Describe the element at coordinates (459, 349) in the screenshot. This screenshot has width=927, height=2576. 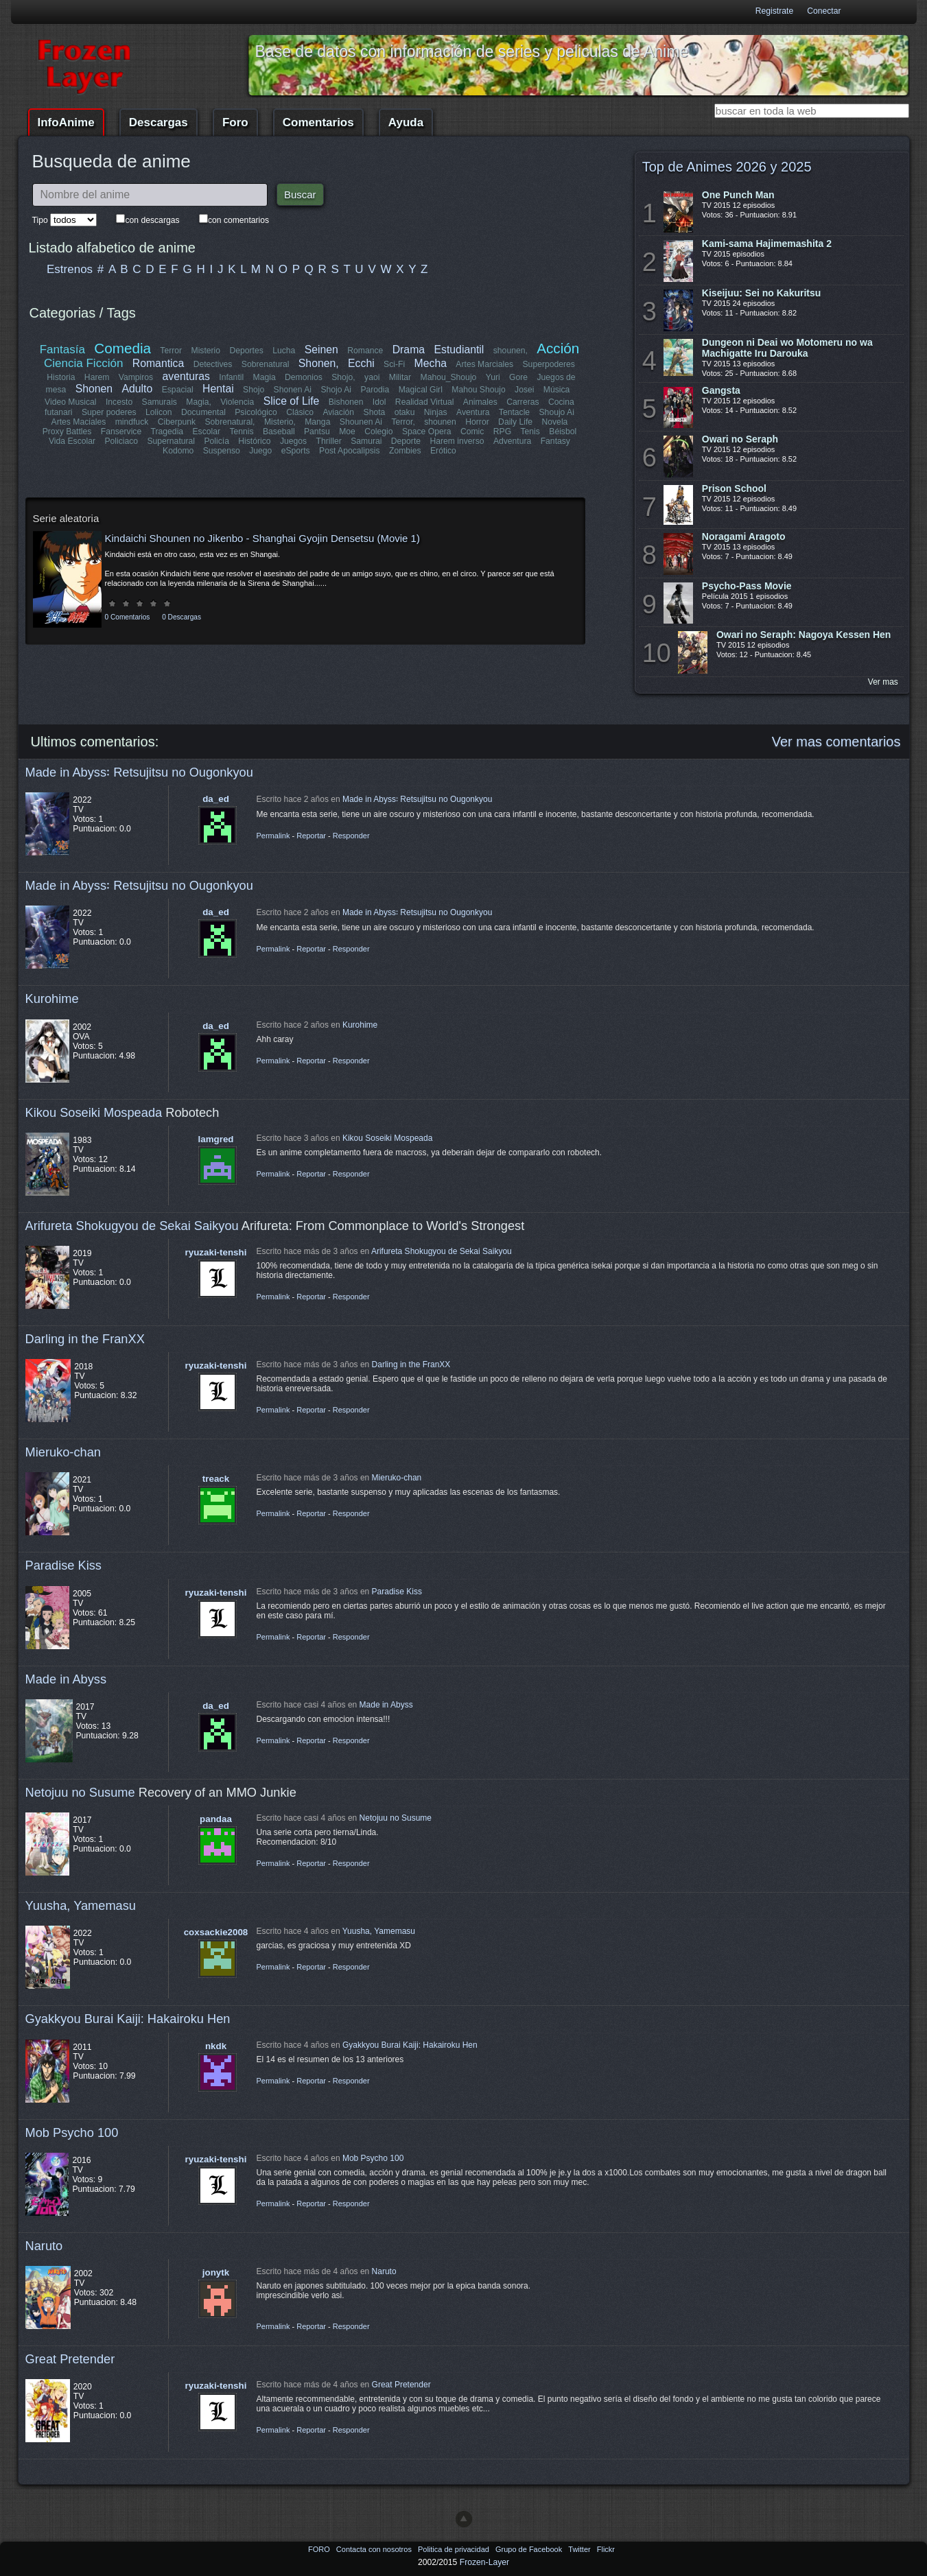
I see `Estudiantil` at that location.